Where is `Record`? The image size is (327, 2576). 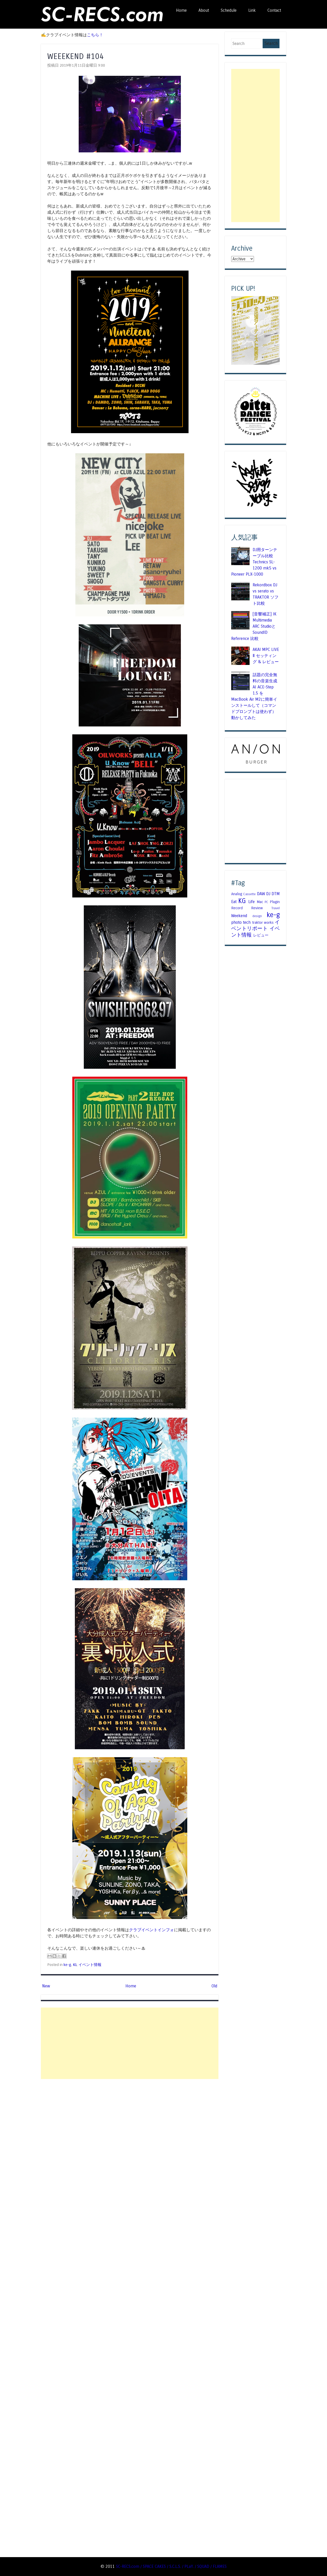
Record is located at coordinates (237, 908).